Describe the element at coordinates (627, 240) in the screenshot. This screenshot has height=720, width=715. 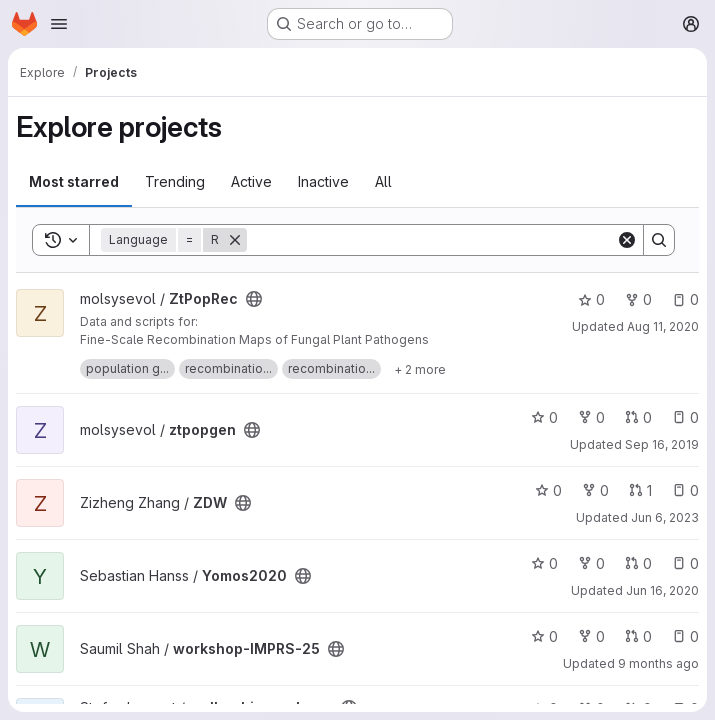
I see `[Clear]` at that location.